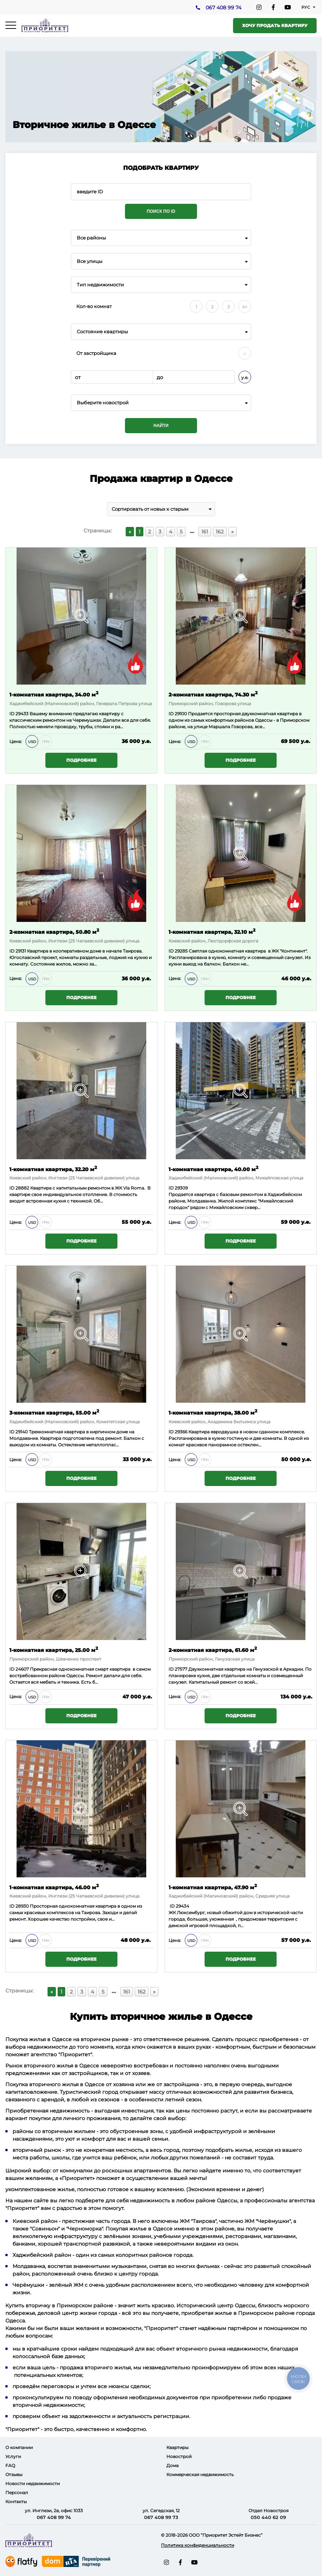 This screenshot has height=2576, width=322. Describe the element at coordinates (200, 2474) in the screenshot. I see `Коммерческая недвижимость` at that location.